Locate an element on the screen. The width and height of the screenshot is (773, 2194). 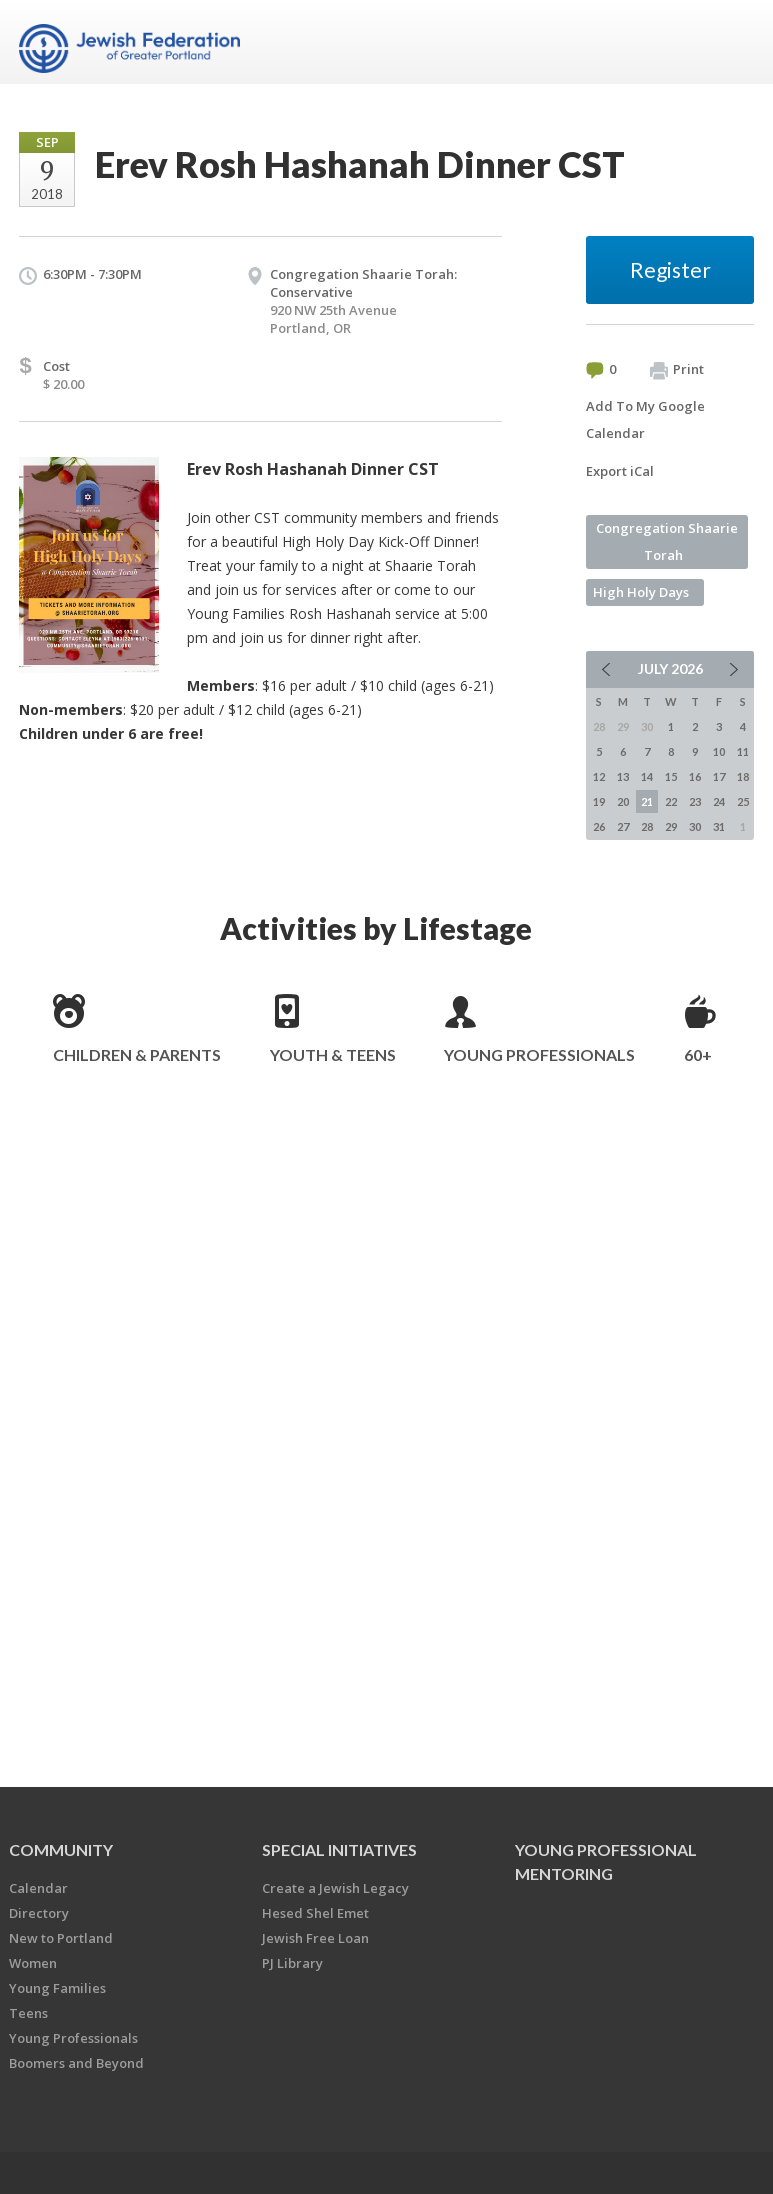
17 is located at coordinates (719, 776).